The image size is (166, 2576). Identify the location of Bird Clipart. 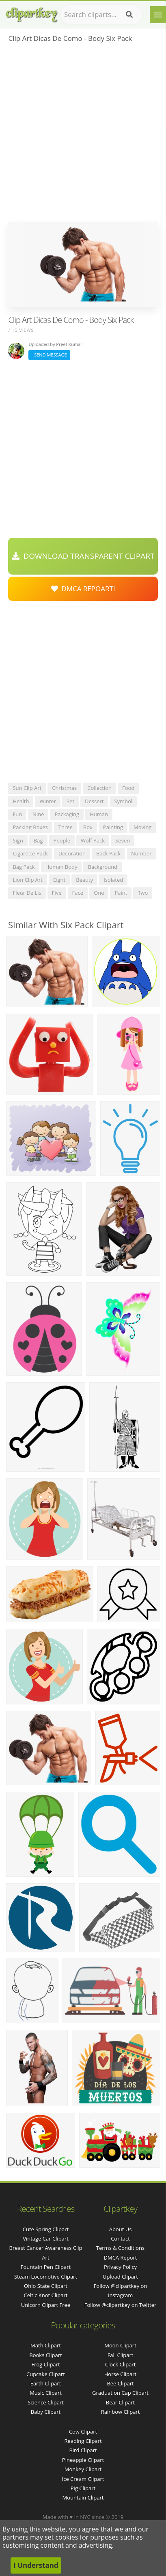
(83, 2450).